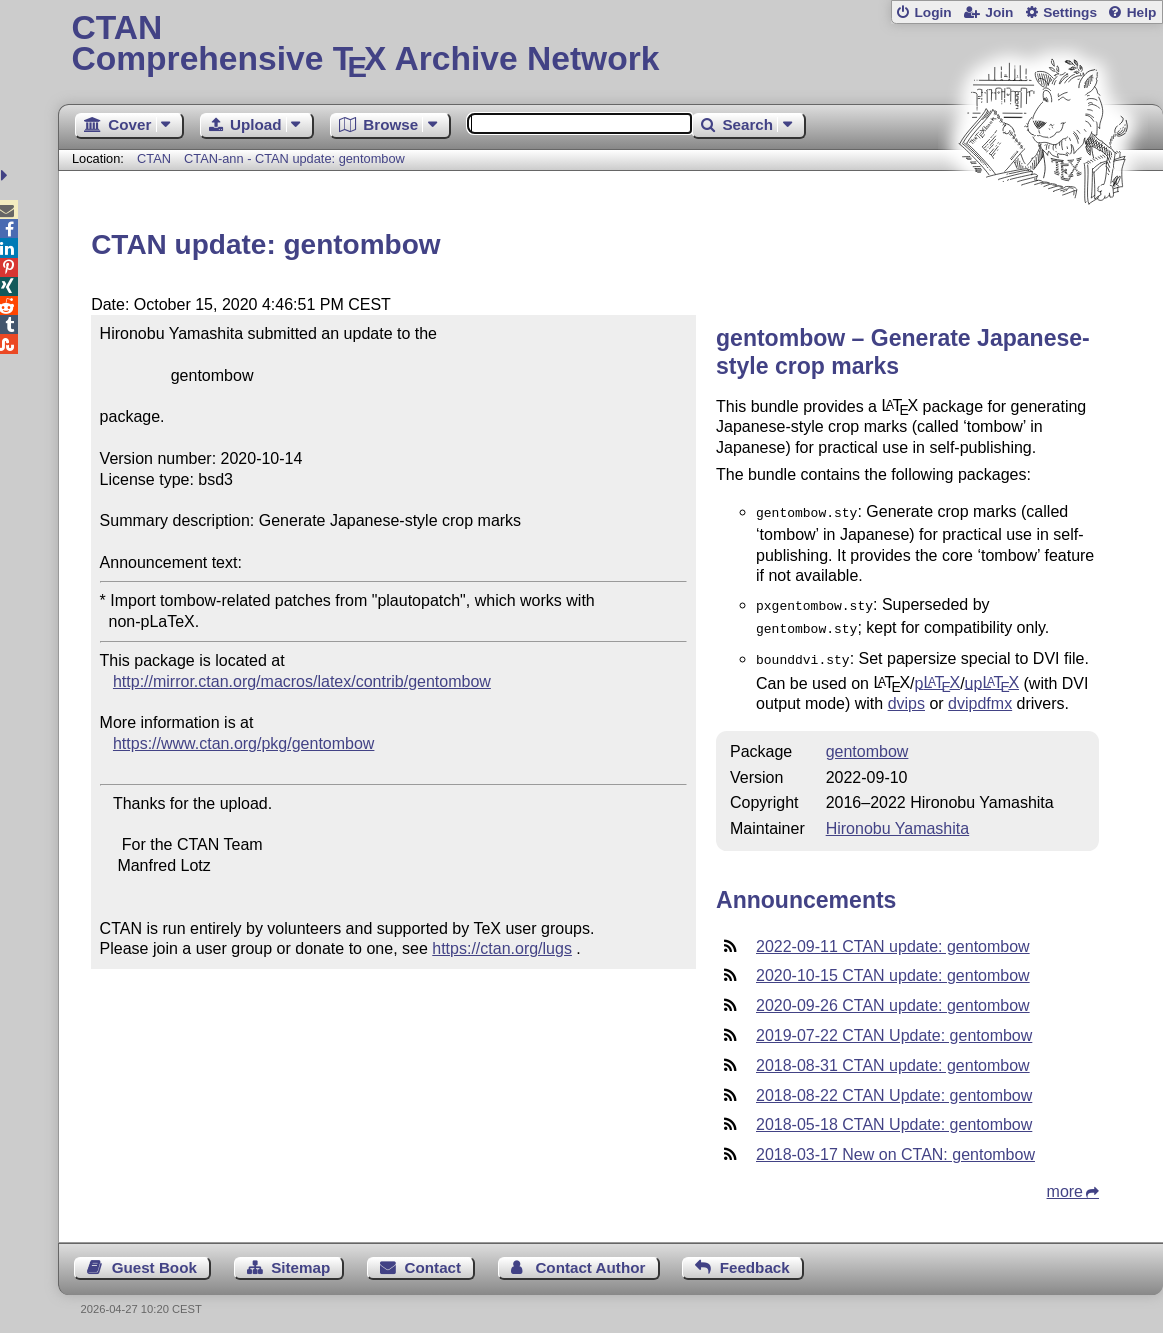  What do you see at coordinates (755, 1259) in the screenshot?
I see `Feedback` at bounding box center [755, 1259].